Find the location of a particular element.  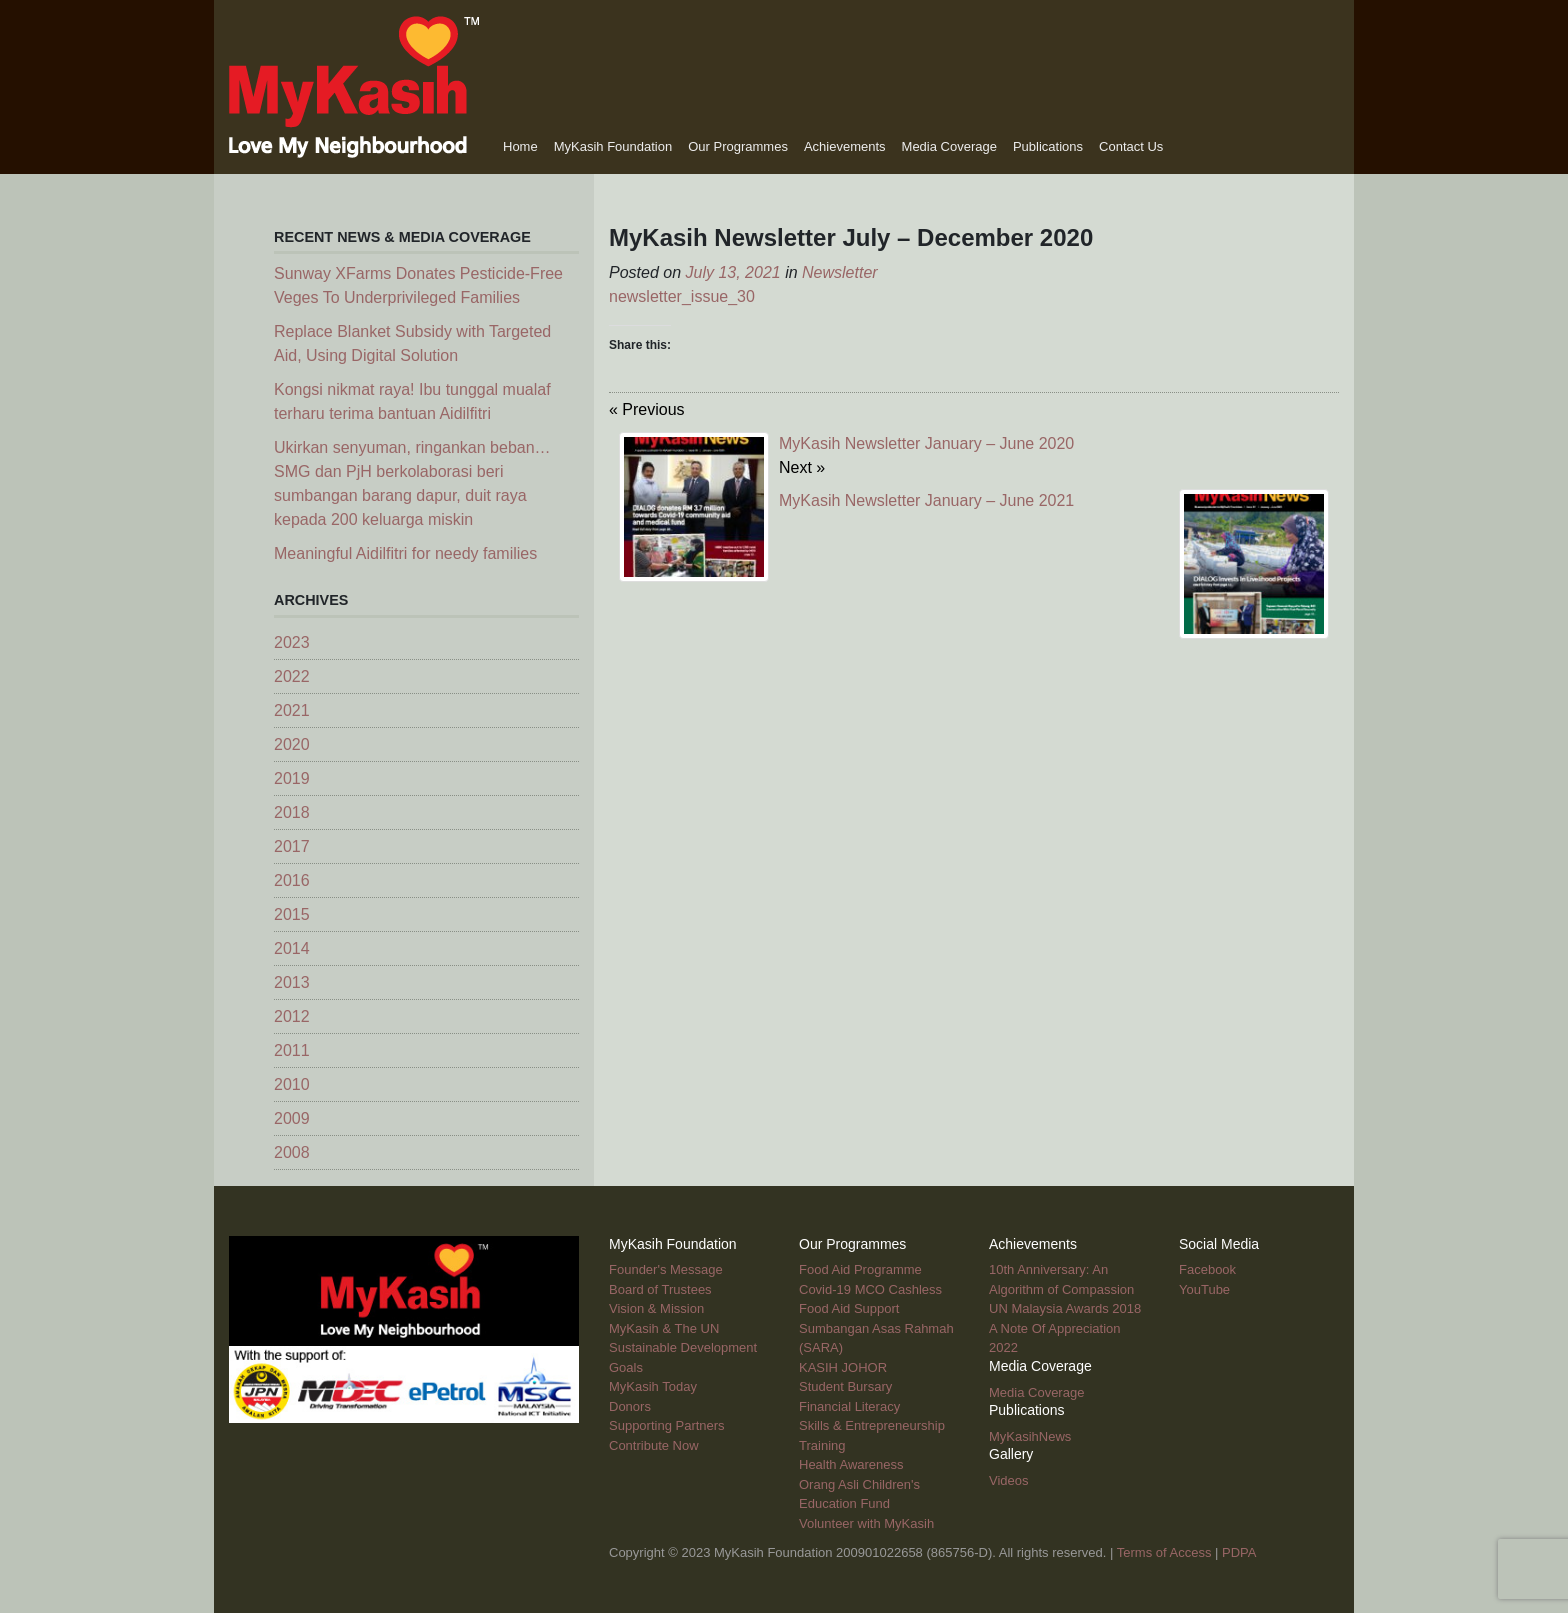

2017 is located at coordinates (292, 846).